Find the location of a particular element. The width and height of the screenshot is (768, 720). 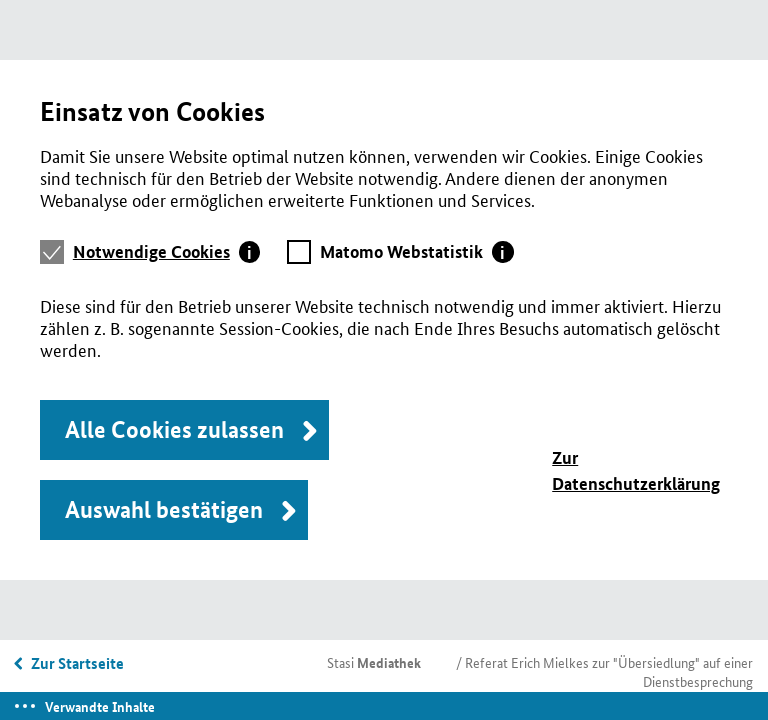

Stasi is located at coordinates (374, 662).